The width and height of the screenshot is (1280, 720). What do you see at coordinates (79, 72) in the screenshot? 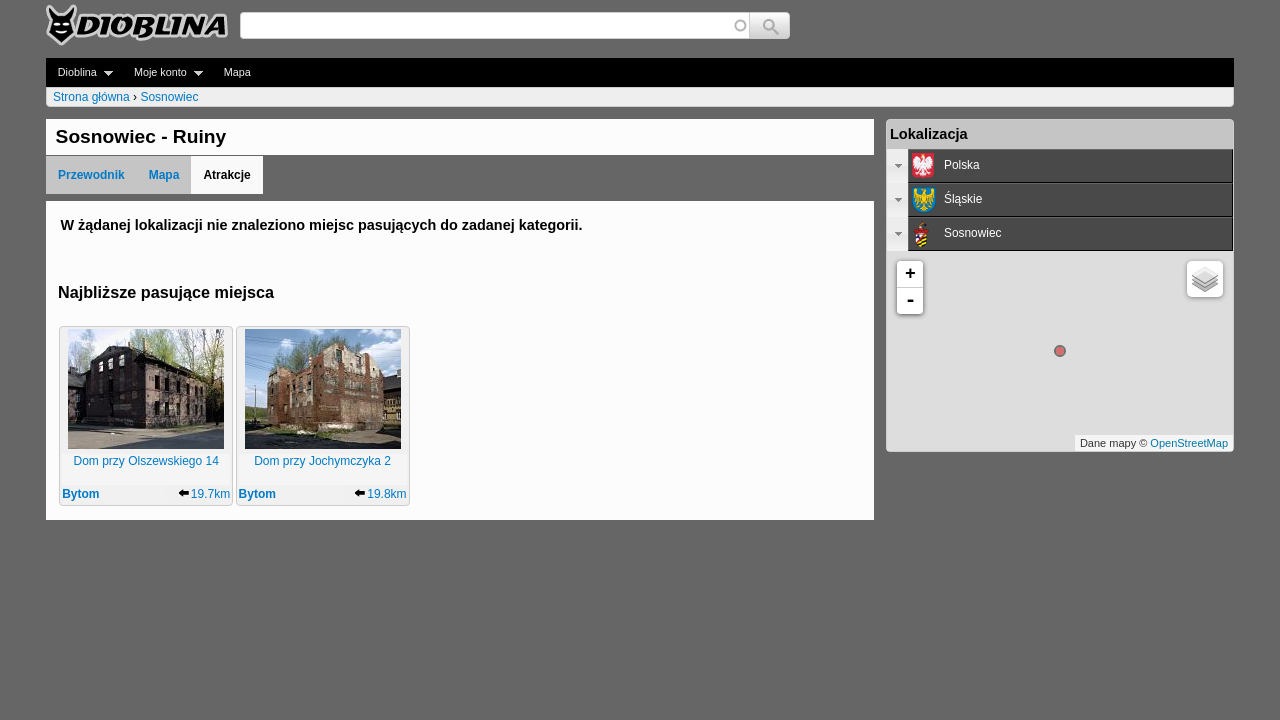
I see `Dioblina` at bounding box center [79, 72].